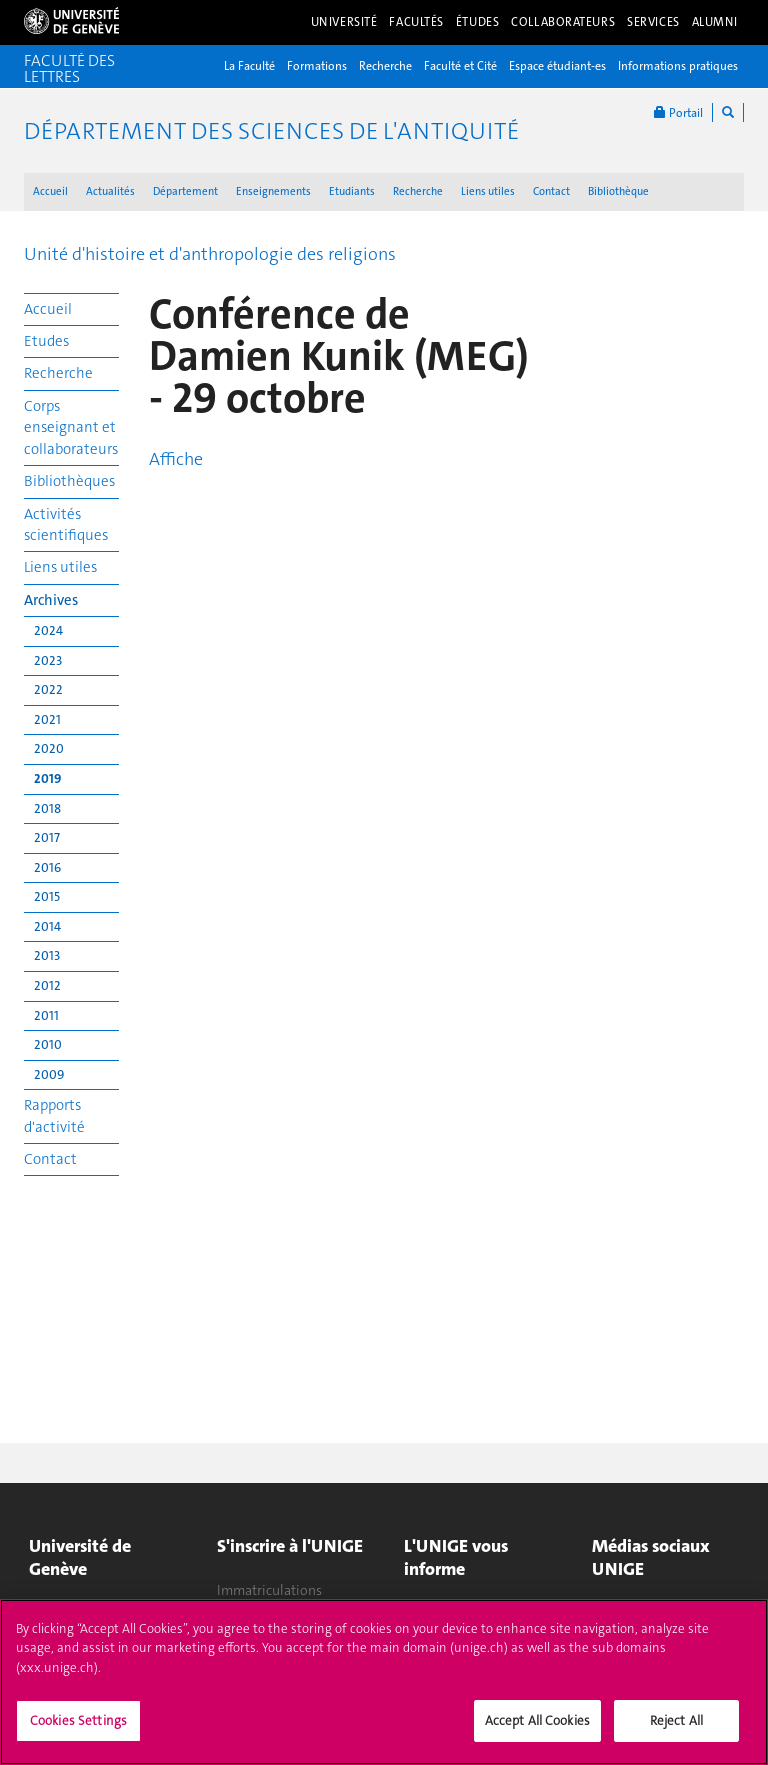  What do you see at coordinates (51, 600) in the screenshot?
I see `Archives` at bounding box center [51, 600].